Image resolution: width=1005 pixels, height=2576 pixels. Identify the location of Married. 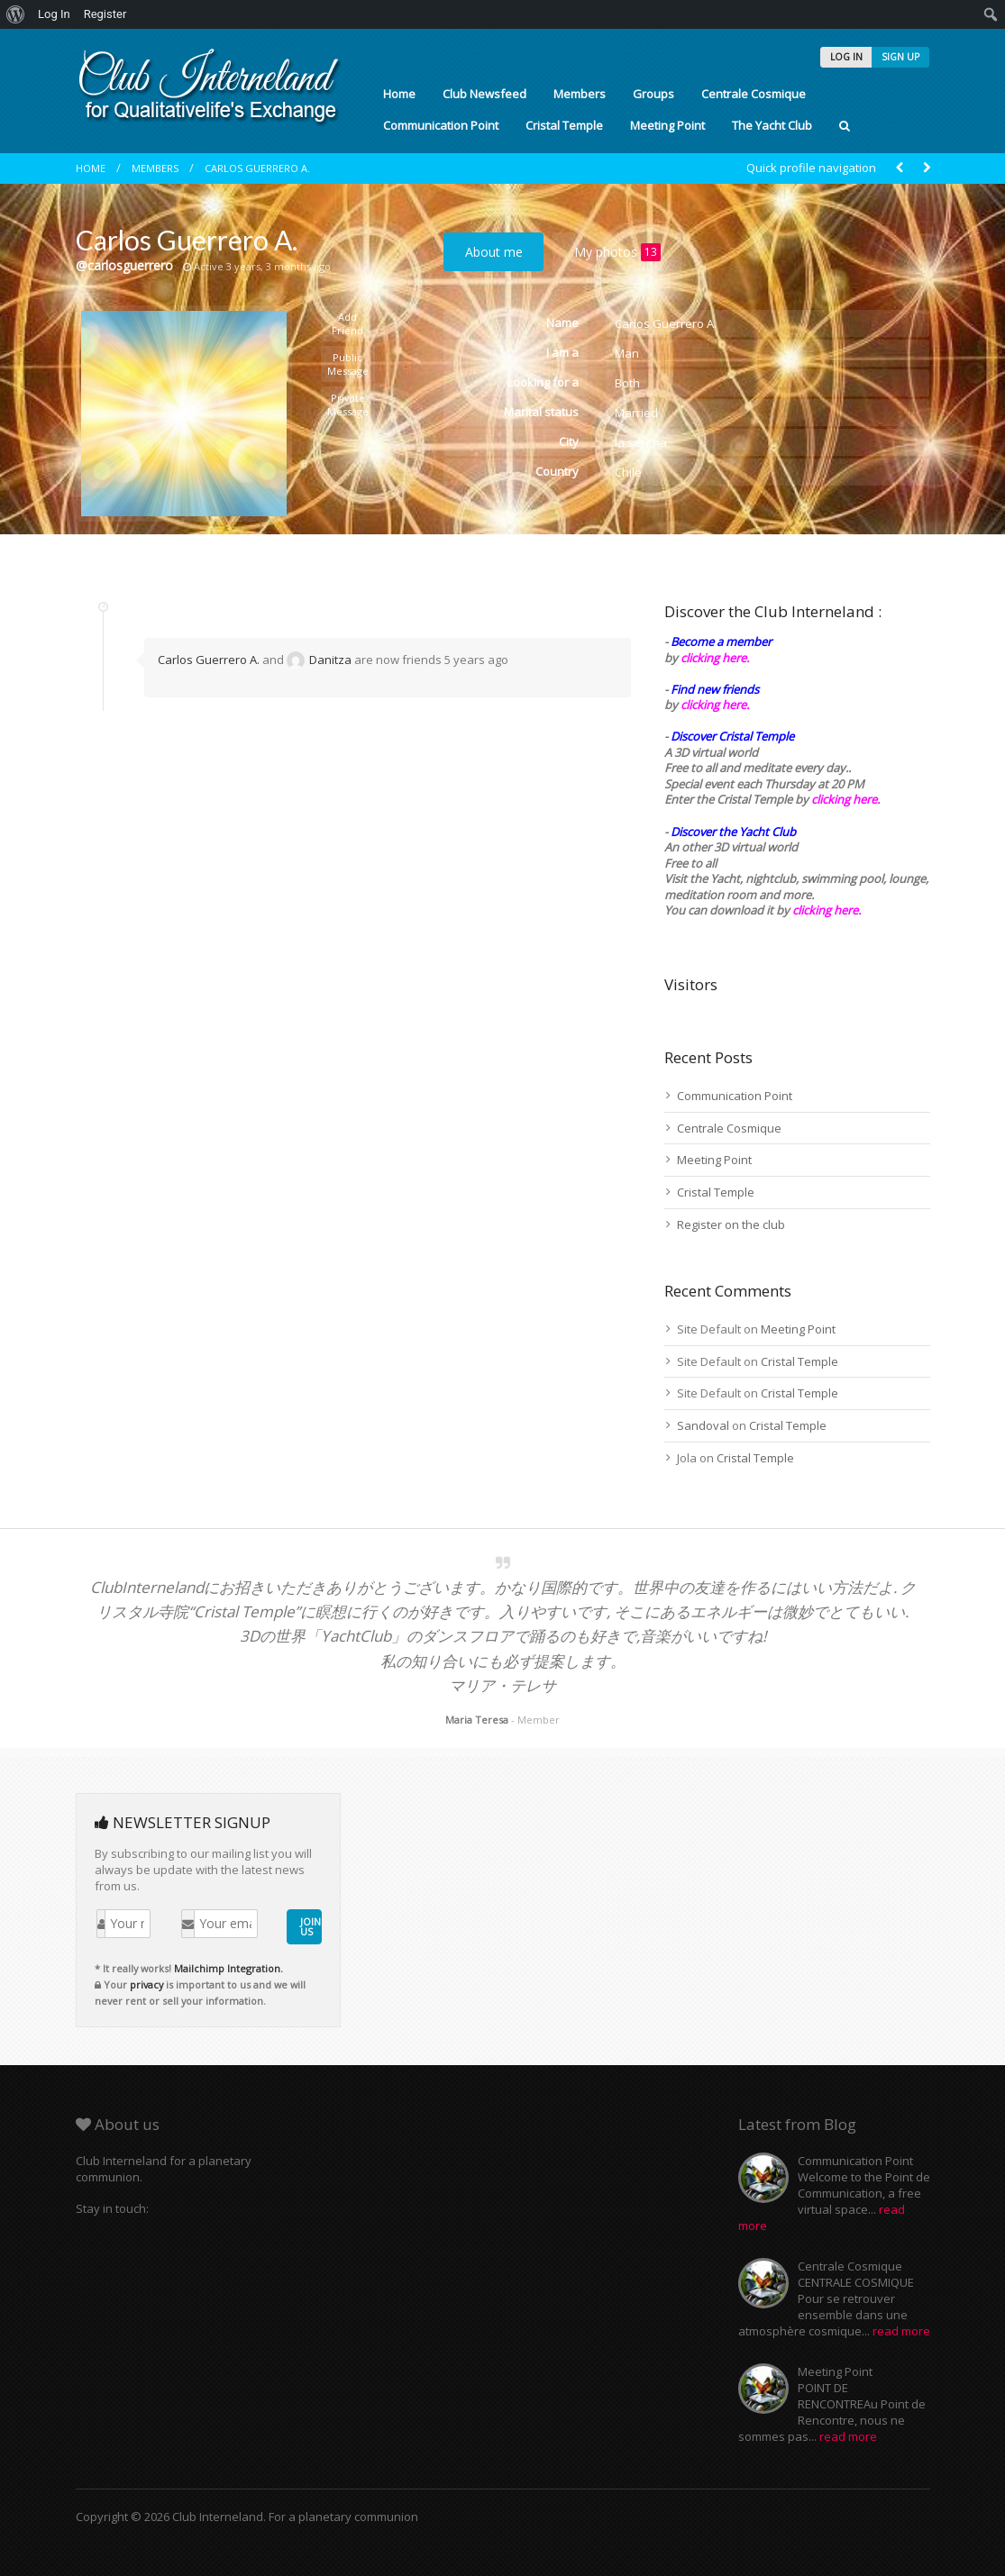
(636, 413).